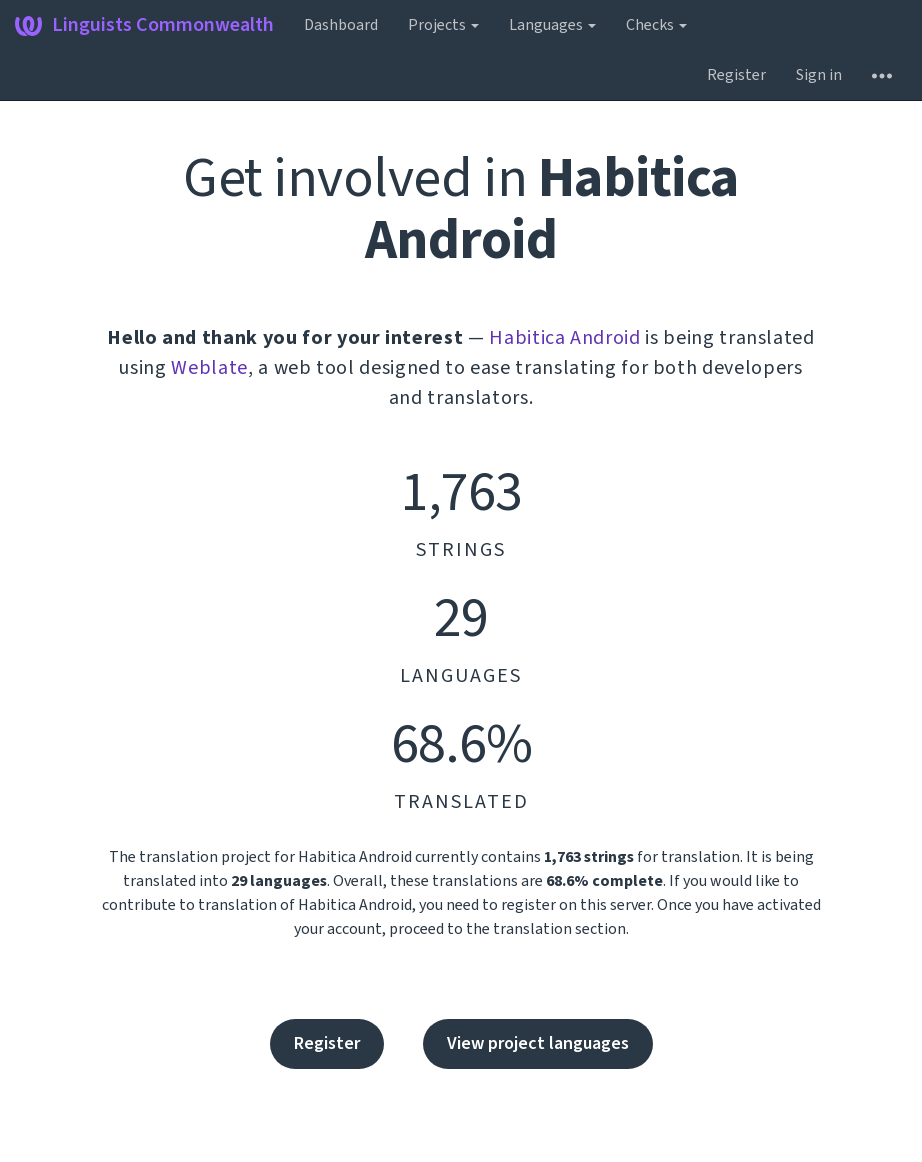 The width and height of the screenshot is (922, 1162). I want to click on Sign in, so click(819, 75).